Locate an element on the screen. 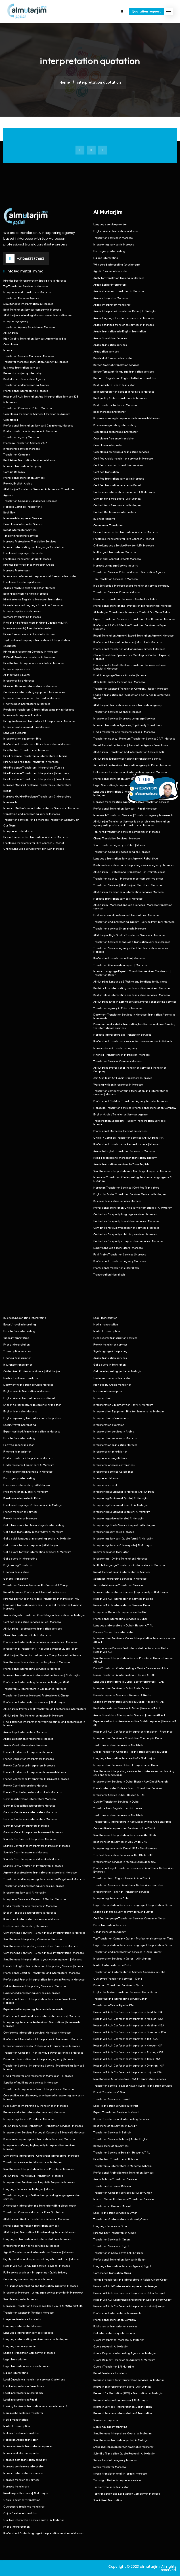  Professional translators – Request a quote | Morocco is located at coordinates (126, 1144).